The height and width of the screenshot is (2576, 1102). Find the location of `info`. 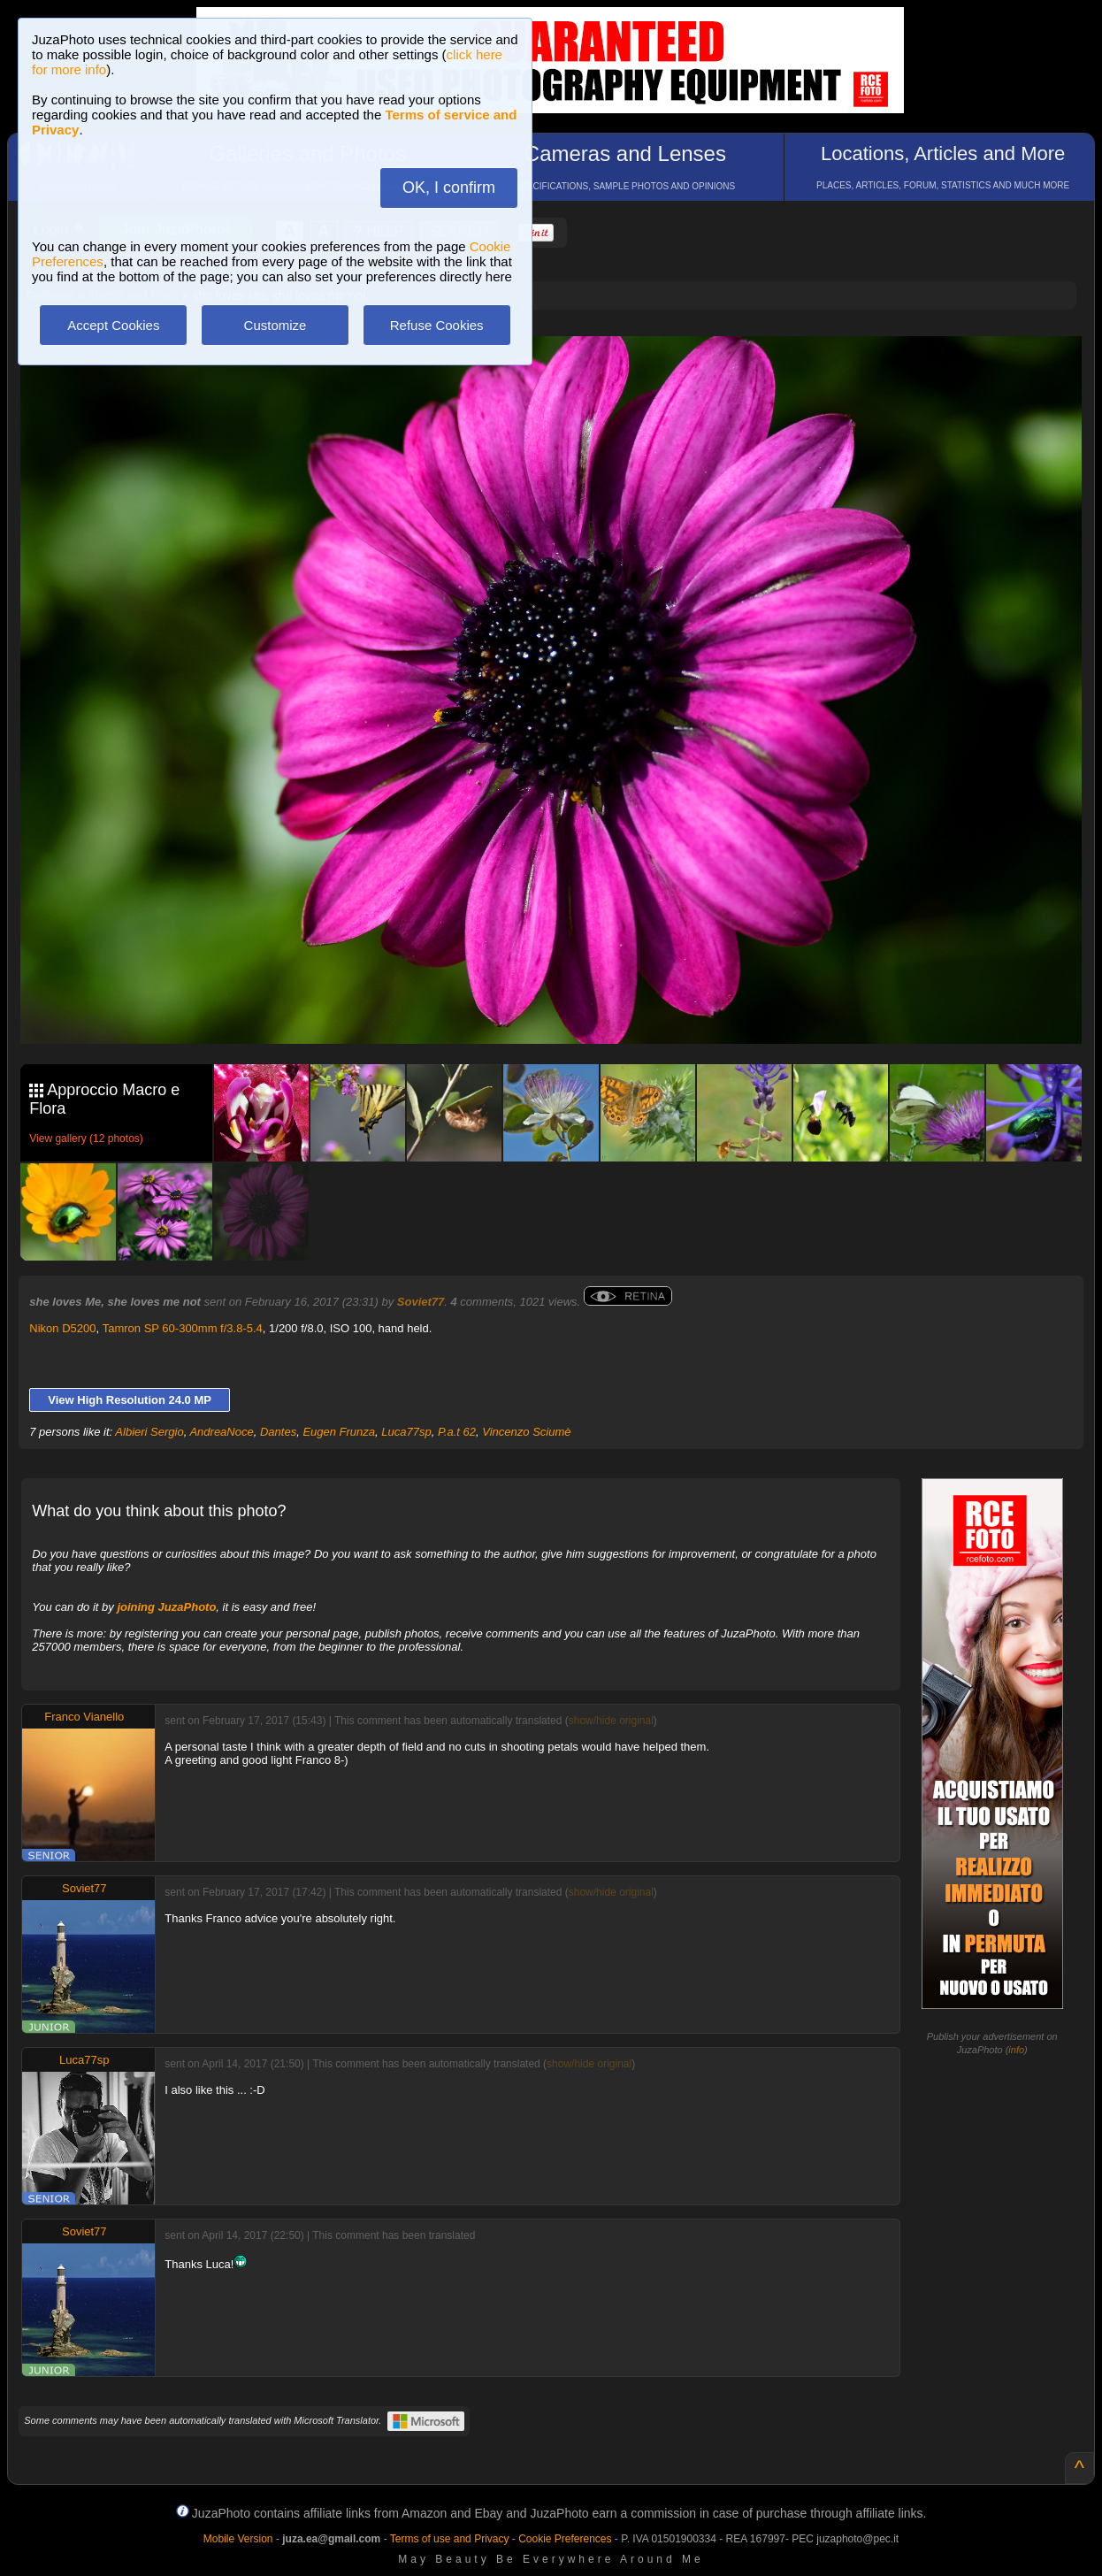

info is located at coordinates (1016, 2049).